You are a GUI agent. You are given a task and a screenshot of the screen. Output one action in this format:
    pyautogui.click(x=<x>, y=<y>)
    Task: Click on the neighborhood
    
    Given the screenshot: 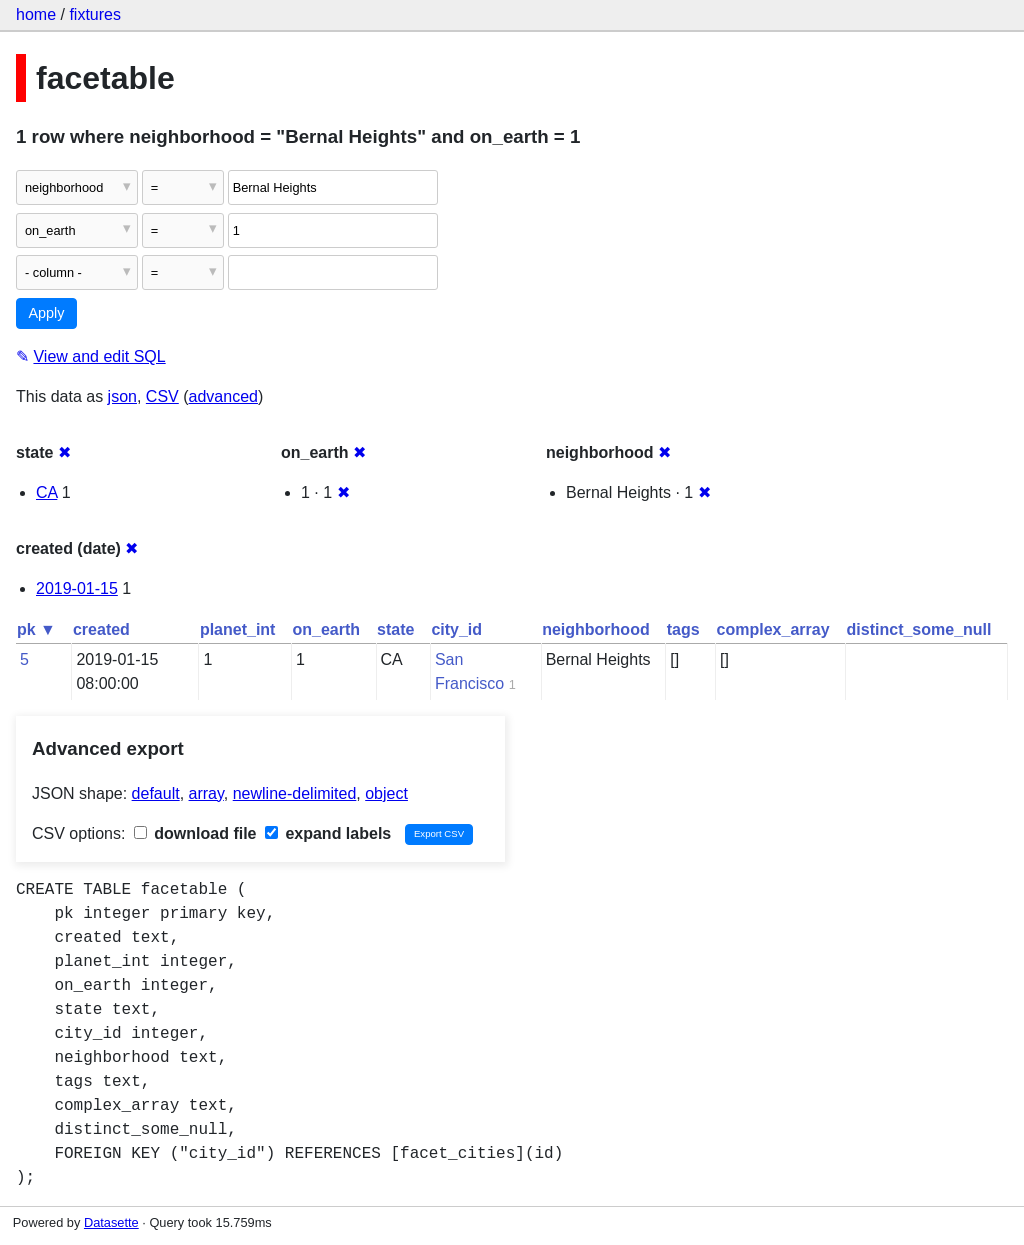 What is the action you would take?
    pyautogui.click(x=596, y=629)
    